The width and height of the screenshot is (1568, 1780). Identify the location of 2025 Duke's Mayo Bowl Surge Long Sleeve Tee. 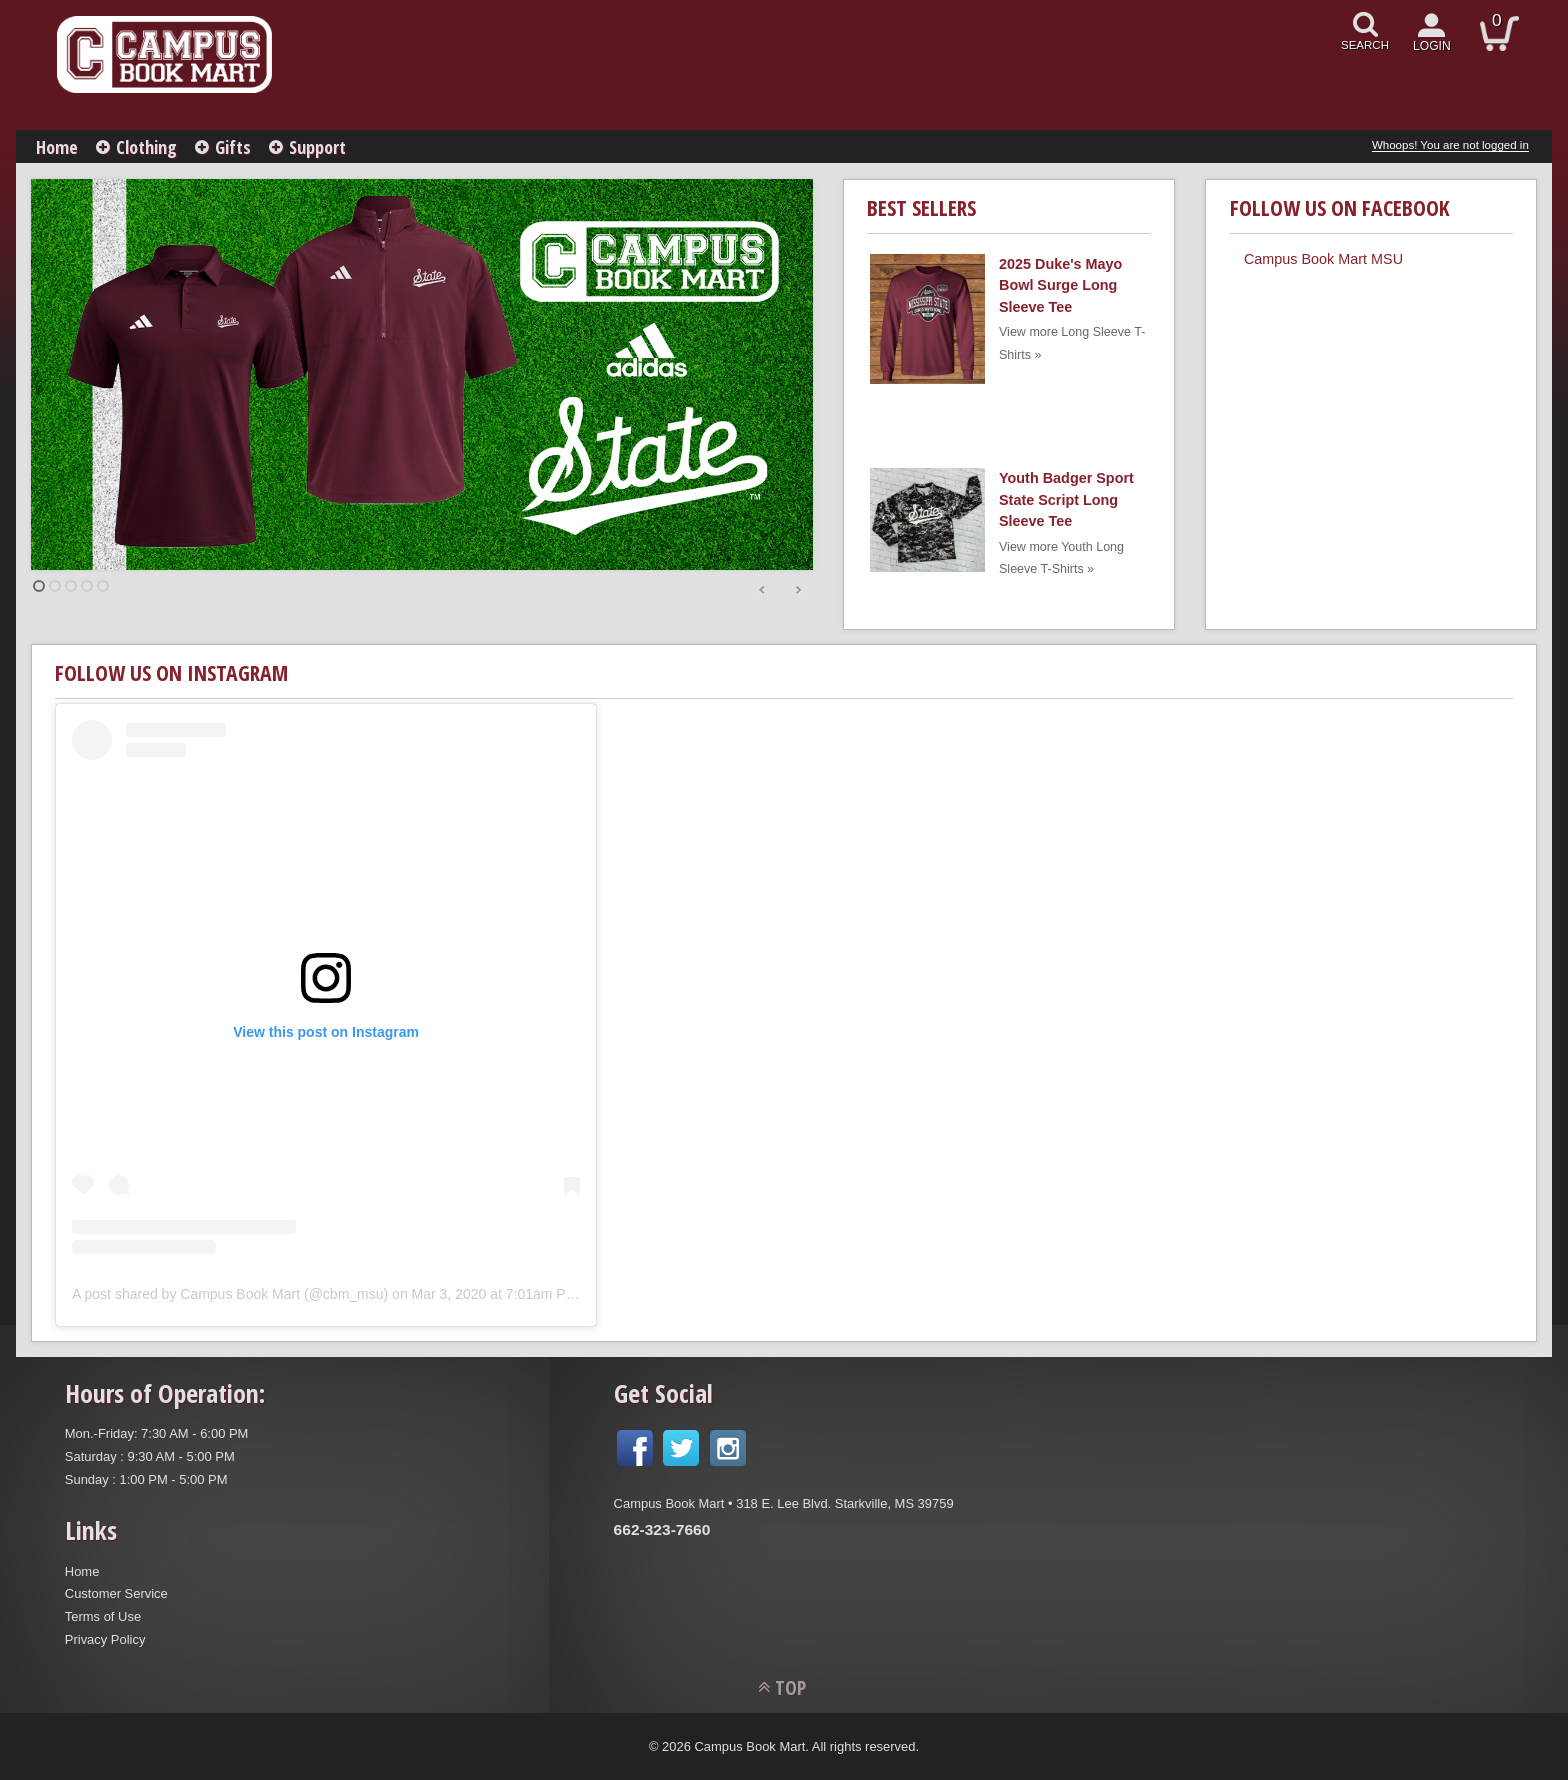
(1060, 285).